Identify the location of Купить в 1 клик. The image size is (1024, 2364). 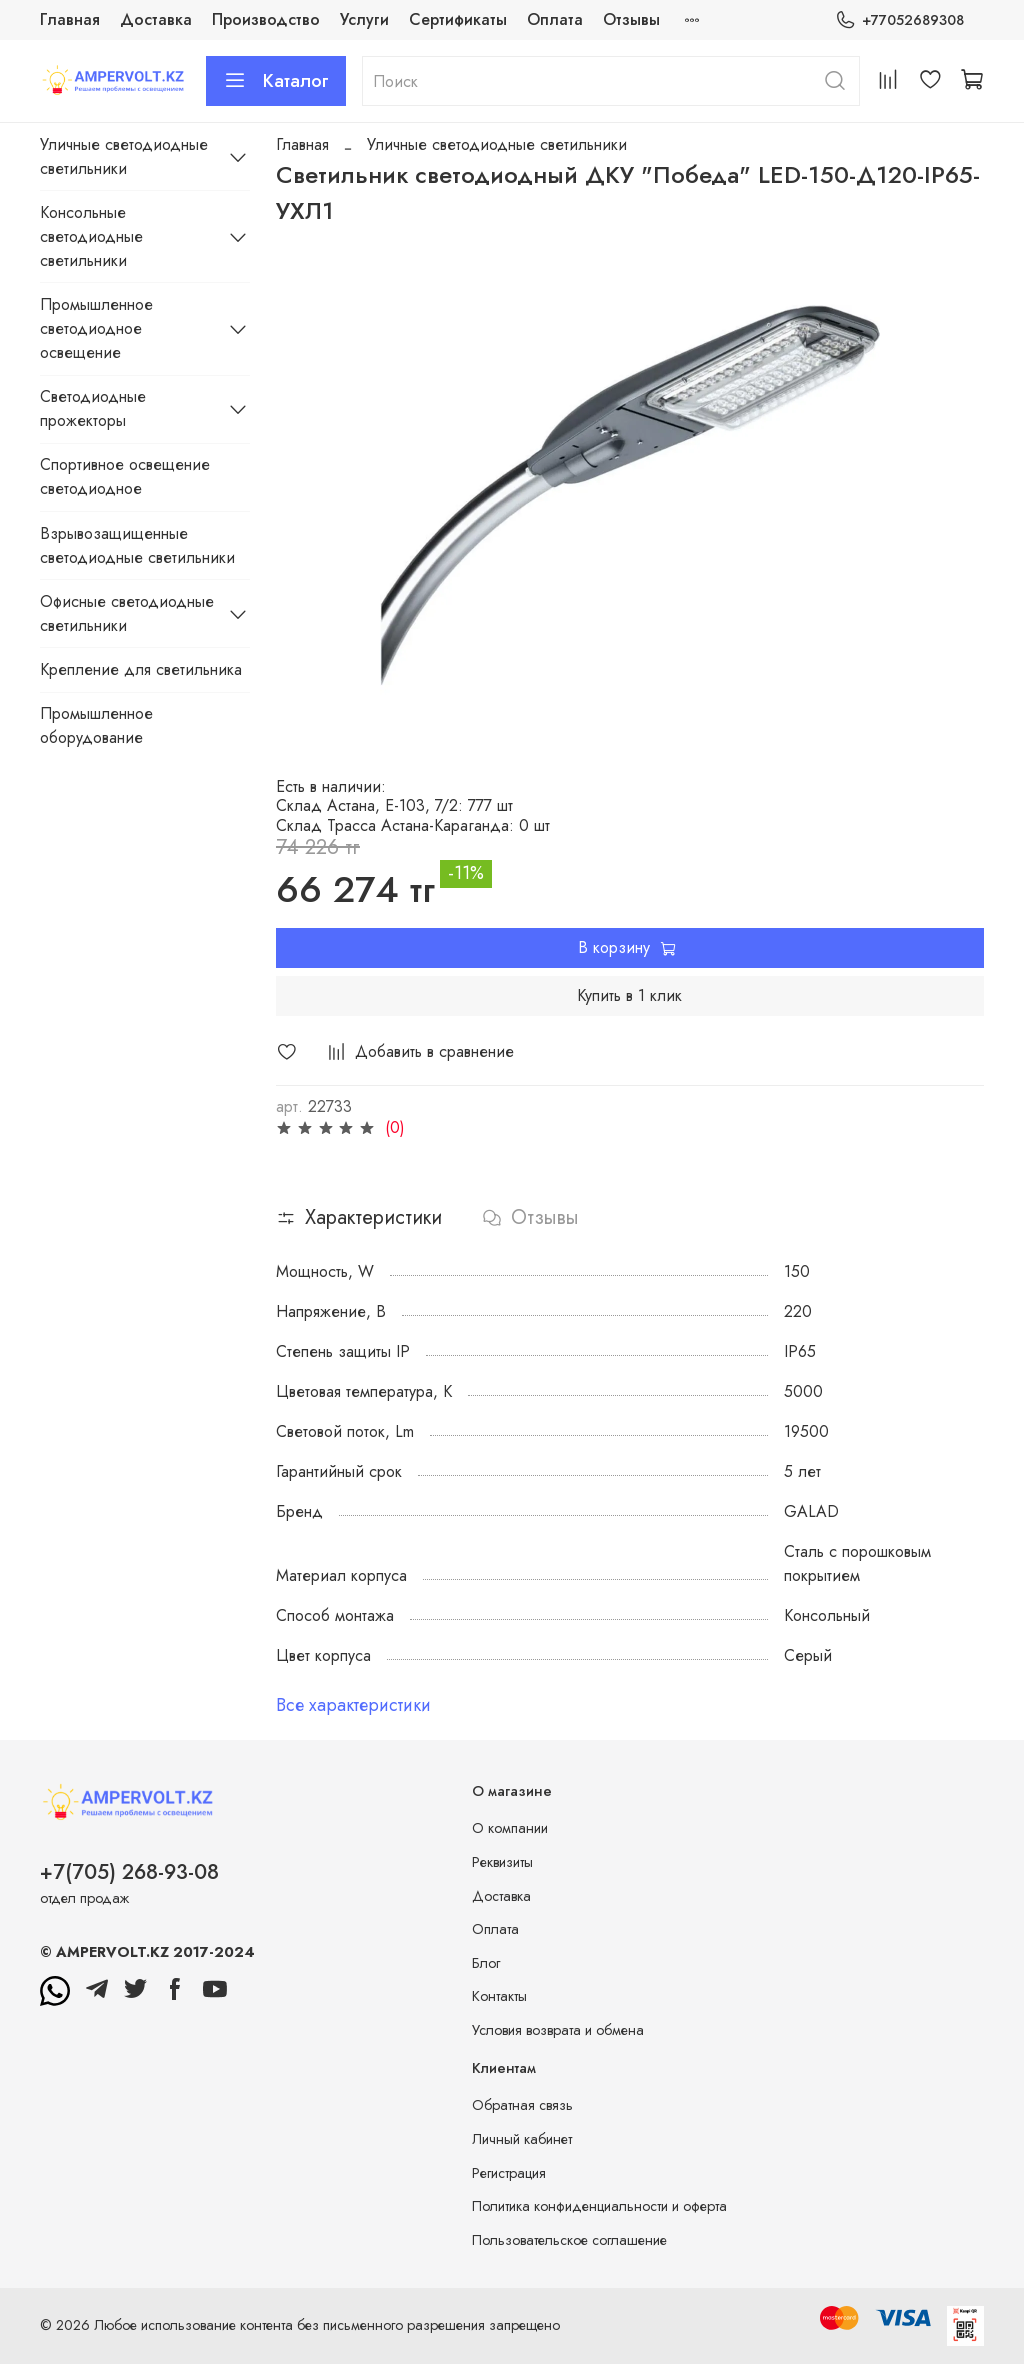
(629, 995).